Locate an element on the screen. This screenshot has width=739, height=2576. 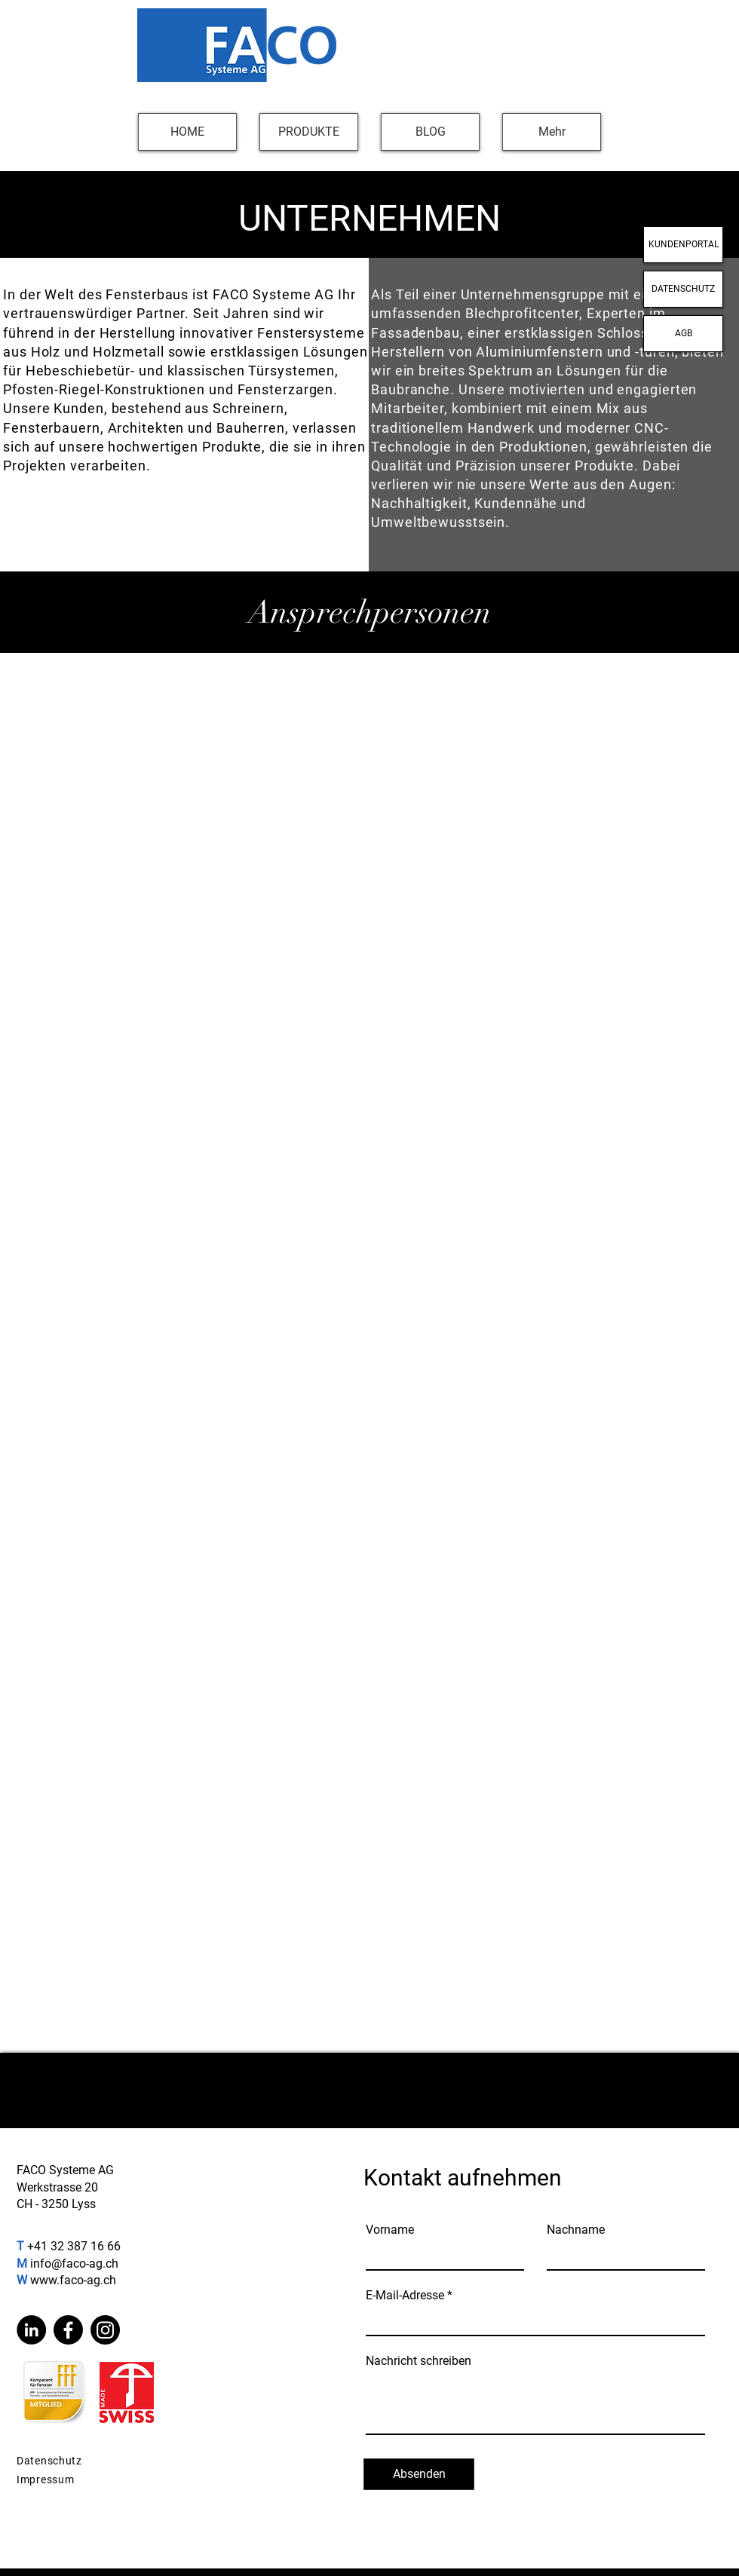
Nachname is located at coordinates (576, 2230).